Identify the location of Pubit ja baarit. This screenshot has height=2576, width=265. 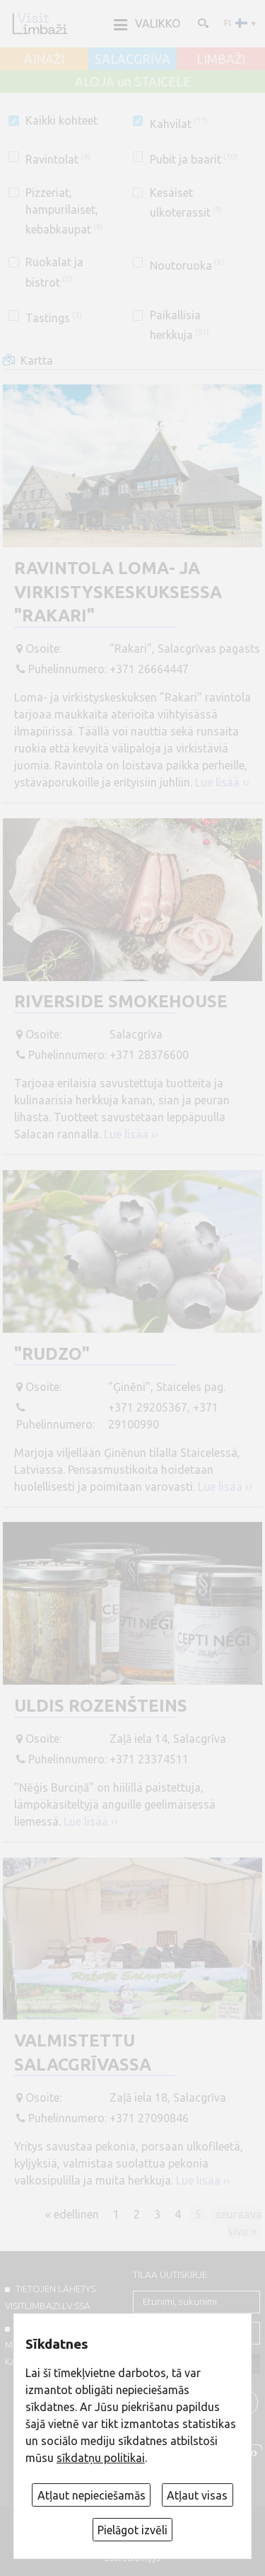
(193, 159).